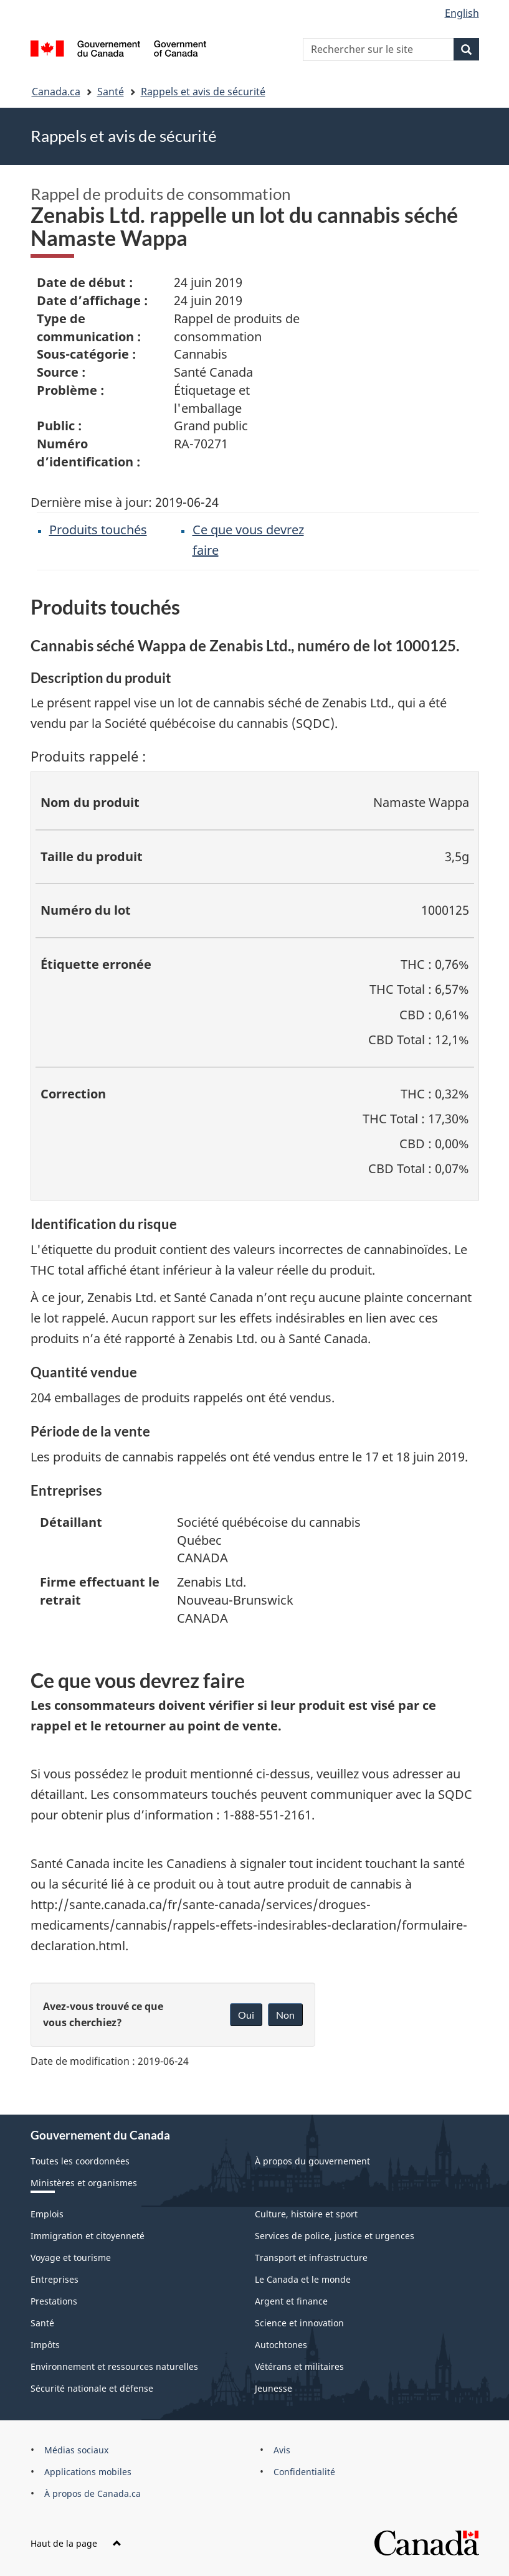 Image resolution: width=509 pixels, height=2576 pixels. I want to click on Transport et infrastructure [menuitem], so click(311, 2257).